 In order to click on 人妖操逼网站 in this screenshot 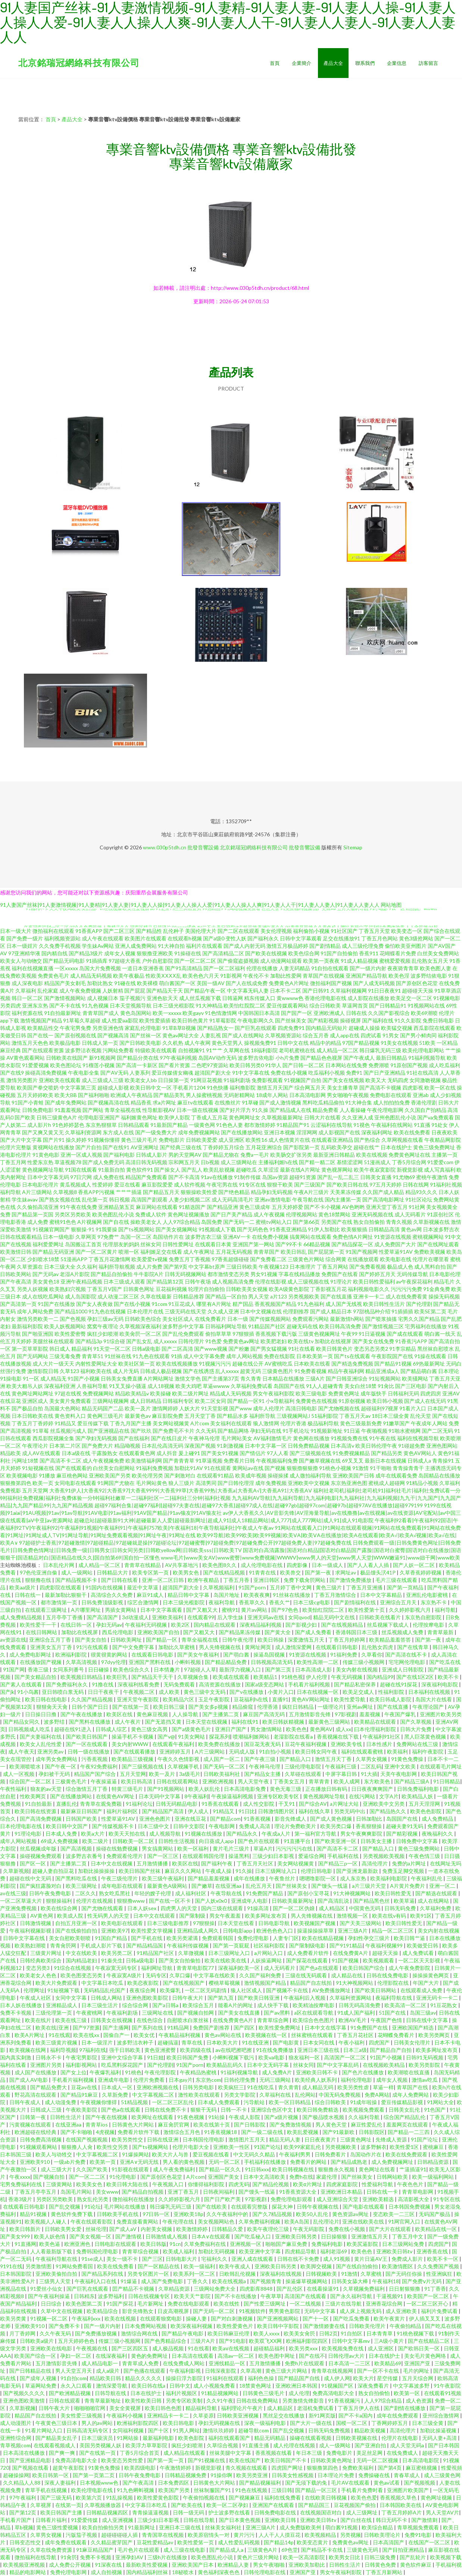, I will do `click(266, 1960)`.